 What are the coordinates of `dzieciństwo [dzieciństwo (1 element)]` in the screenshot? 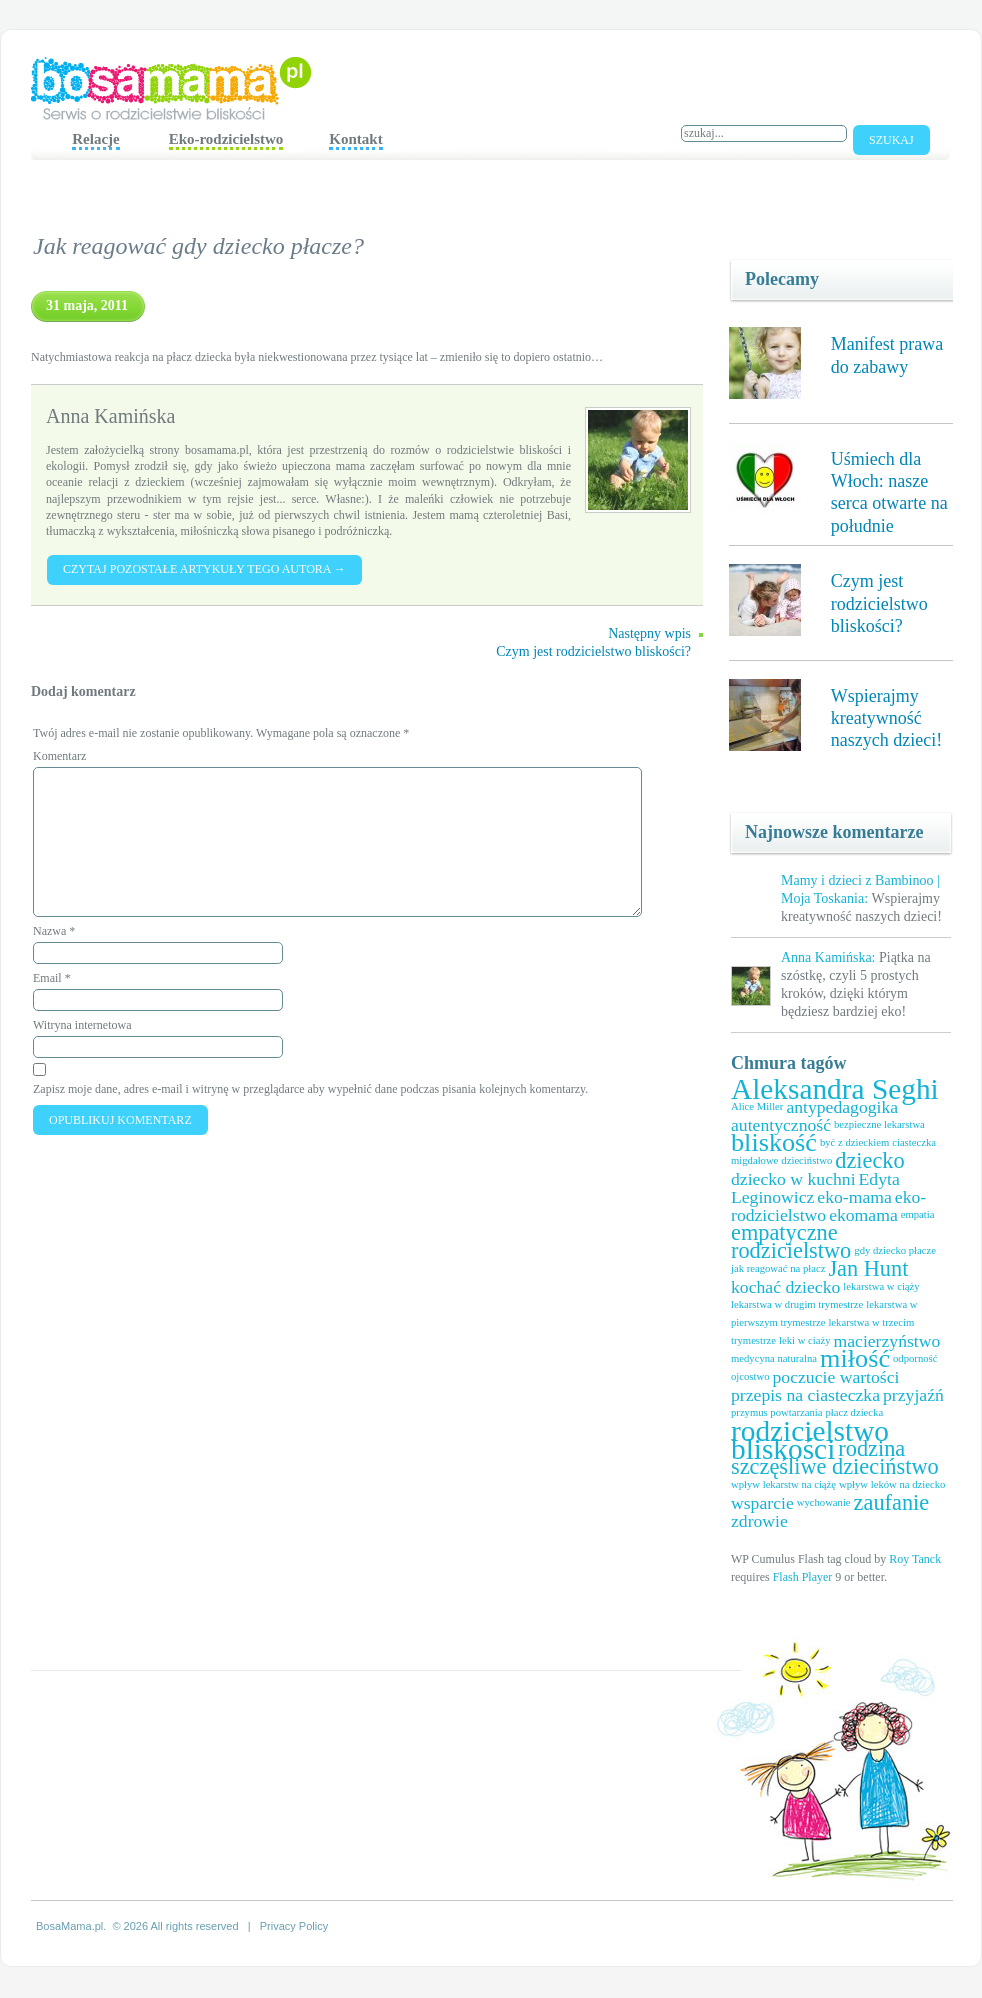 It's located at (806, 1160).